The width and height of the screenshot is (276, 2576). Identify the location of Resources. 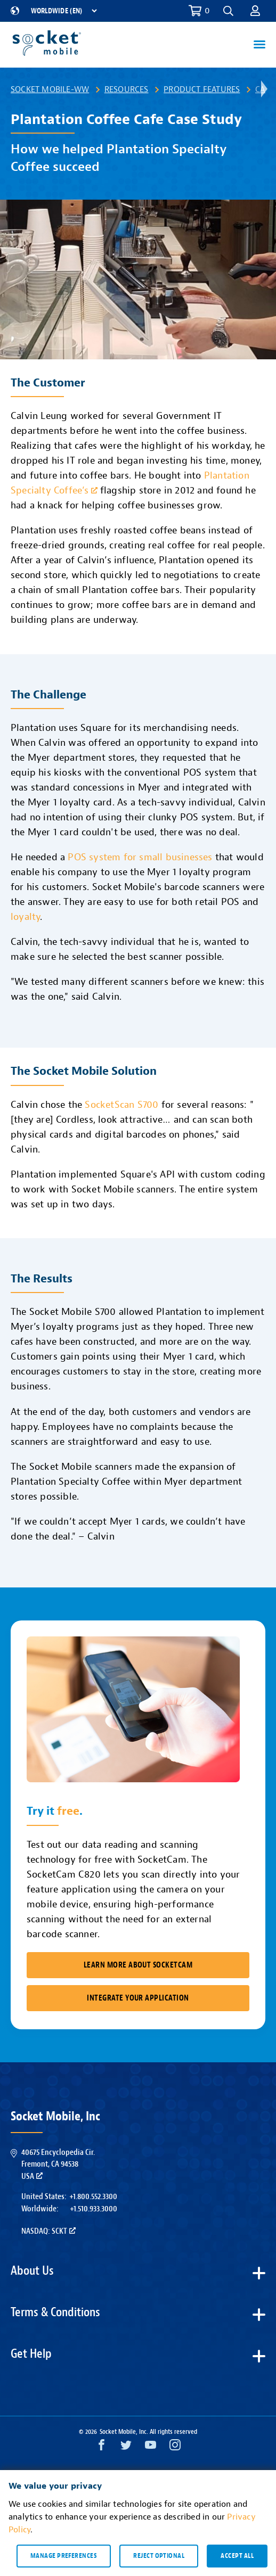
(126, 89).